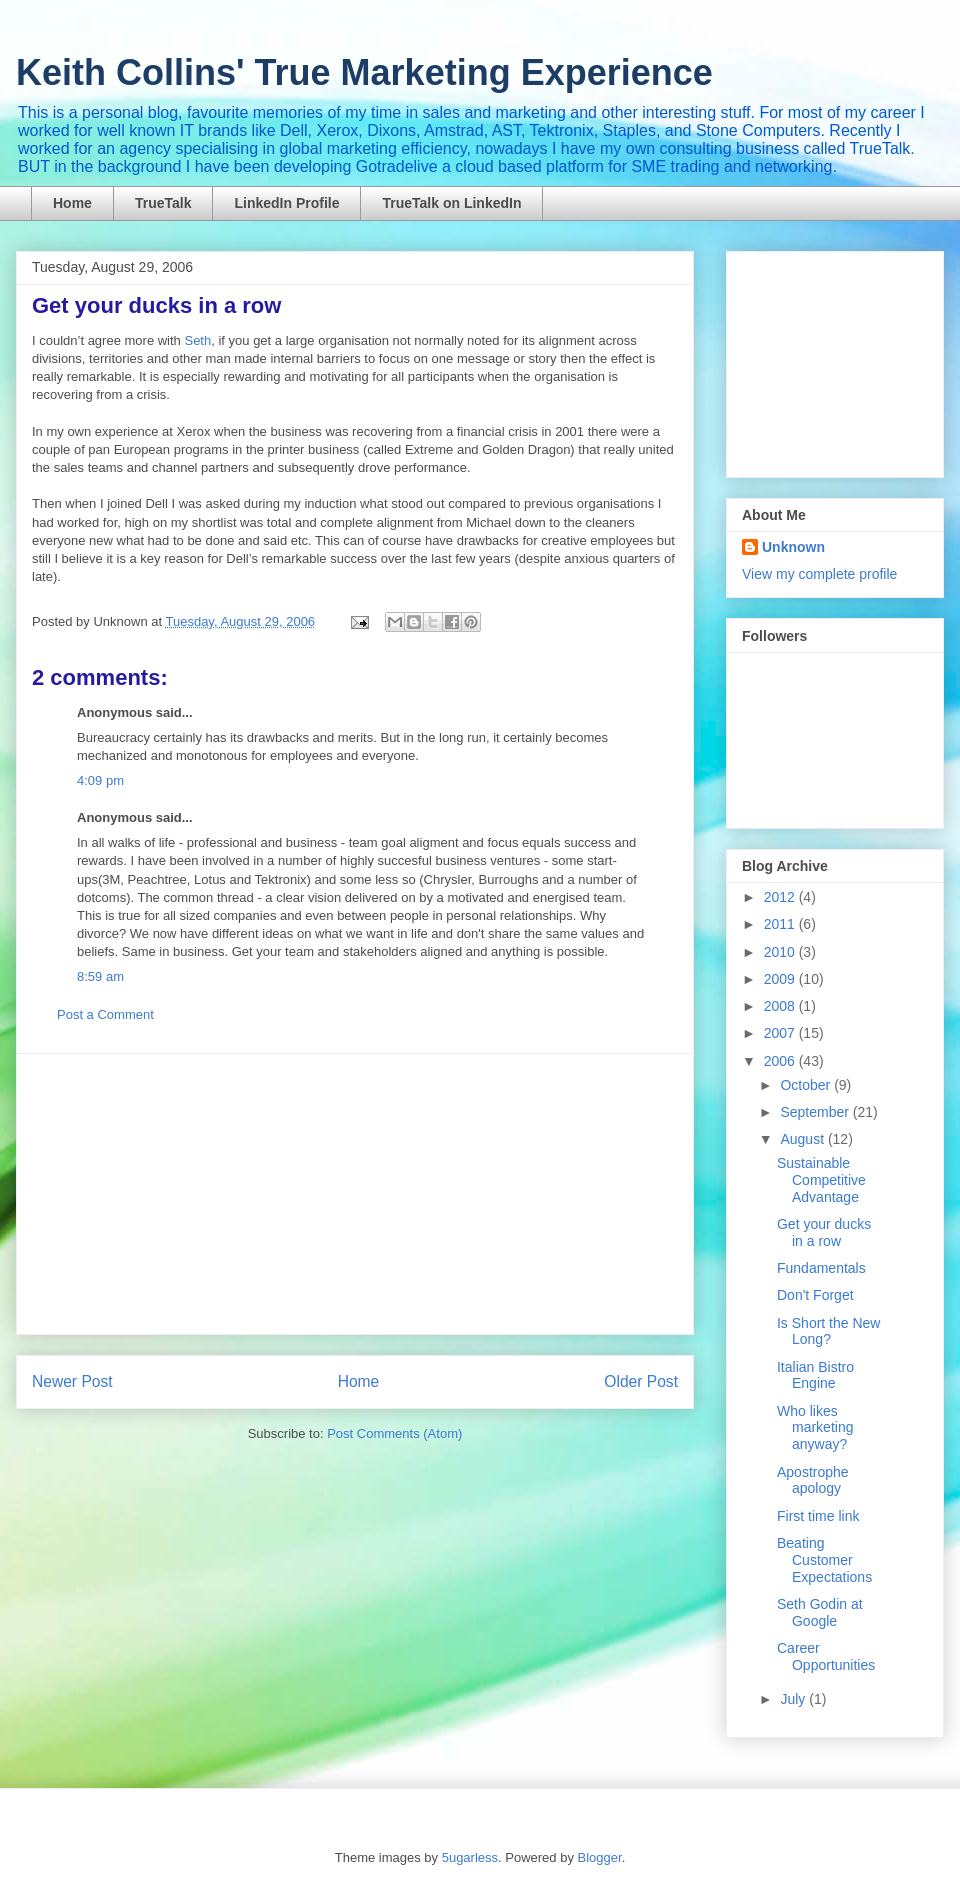 The image size is (960, 1897). What do you see at coordinates (163, 203) in the screenshot?
I see `TrueTalk` at bounding box center [163, 203].